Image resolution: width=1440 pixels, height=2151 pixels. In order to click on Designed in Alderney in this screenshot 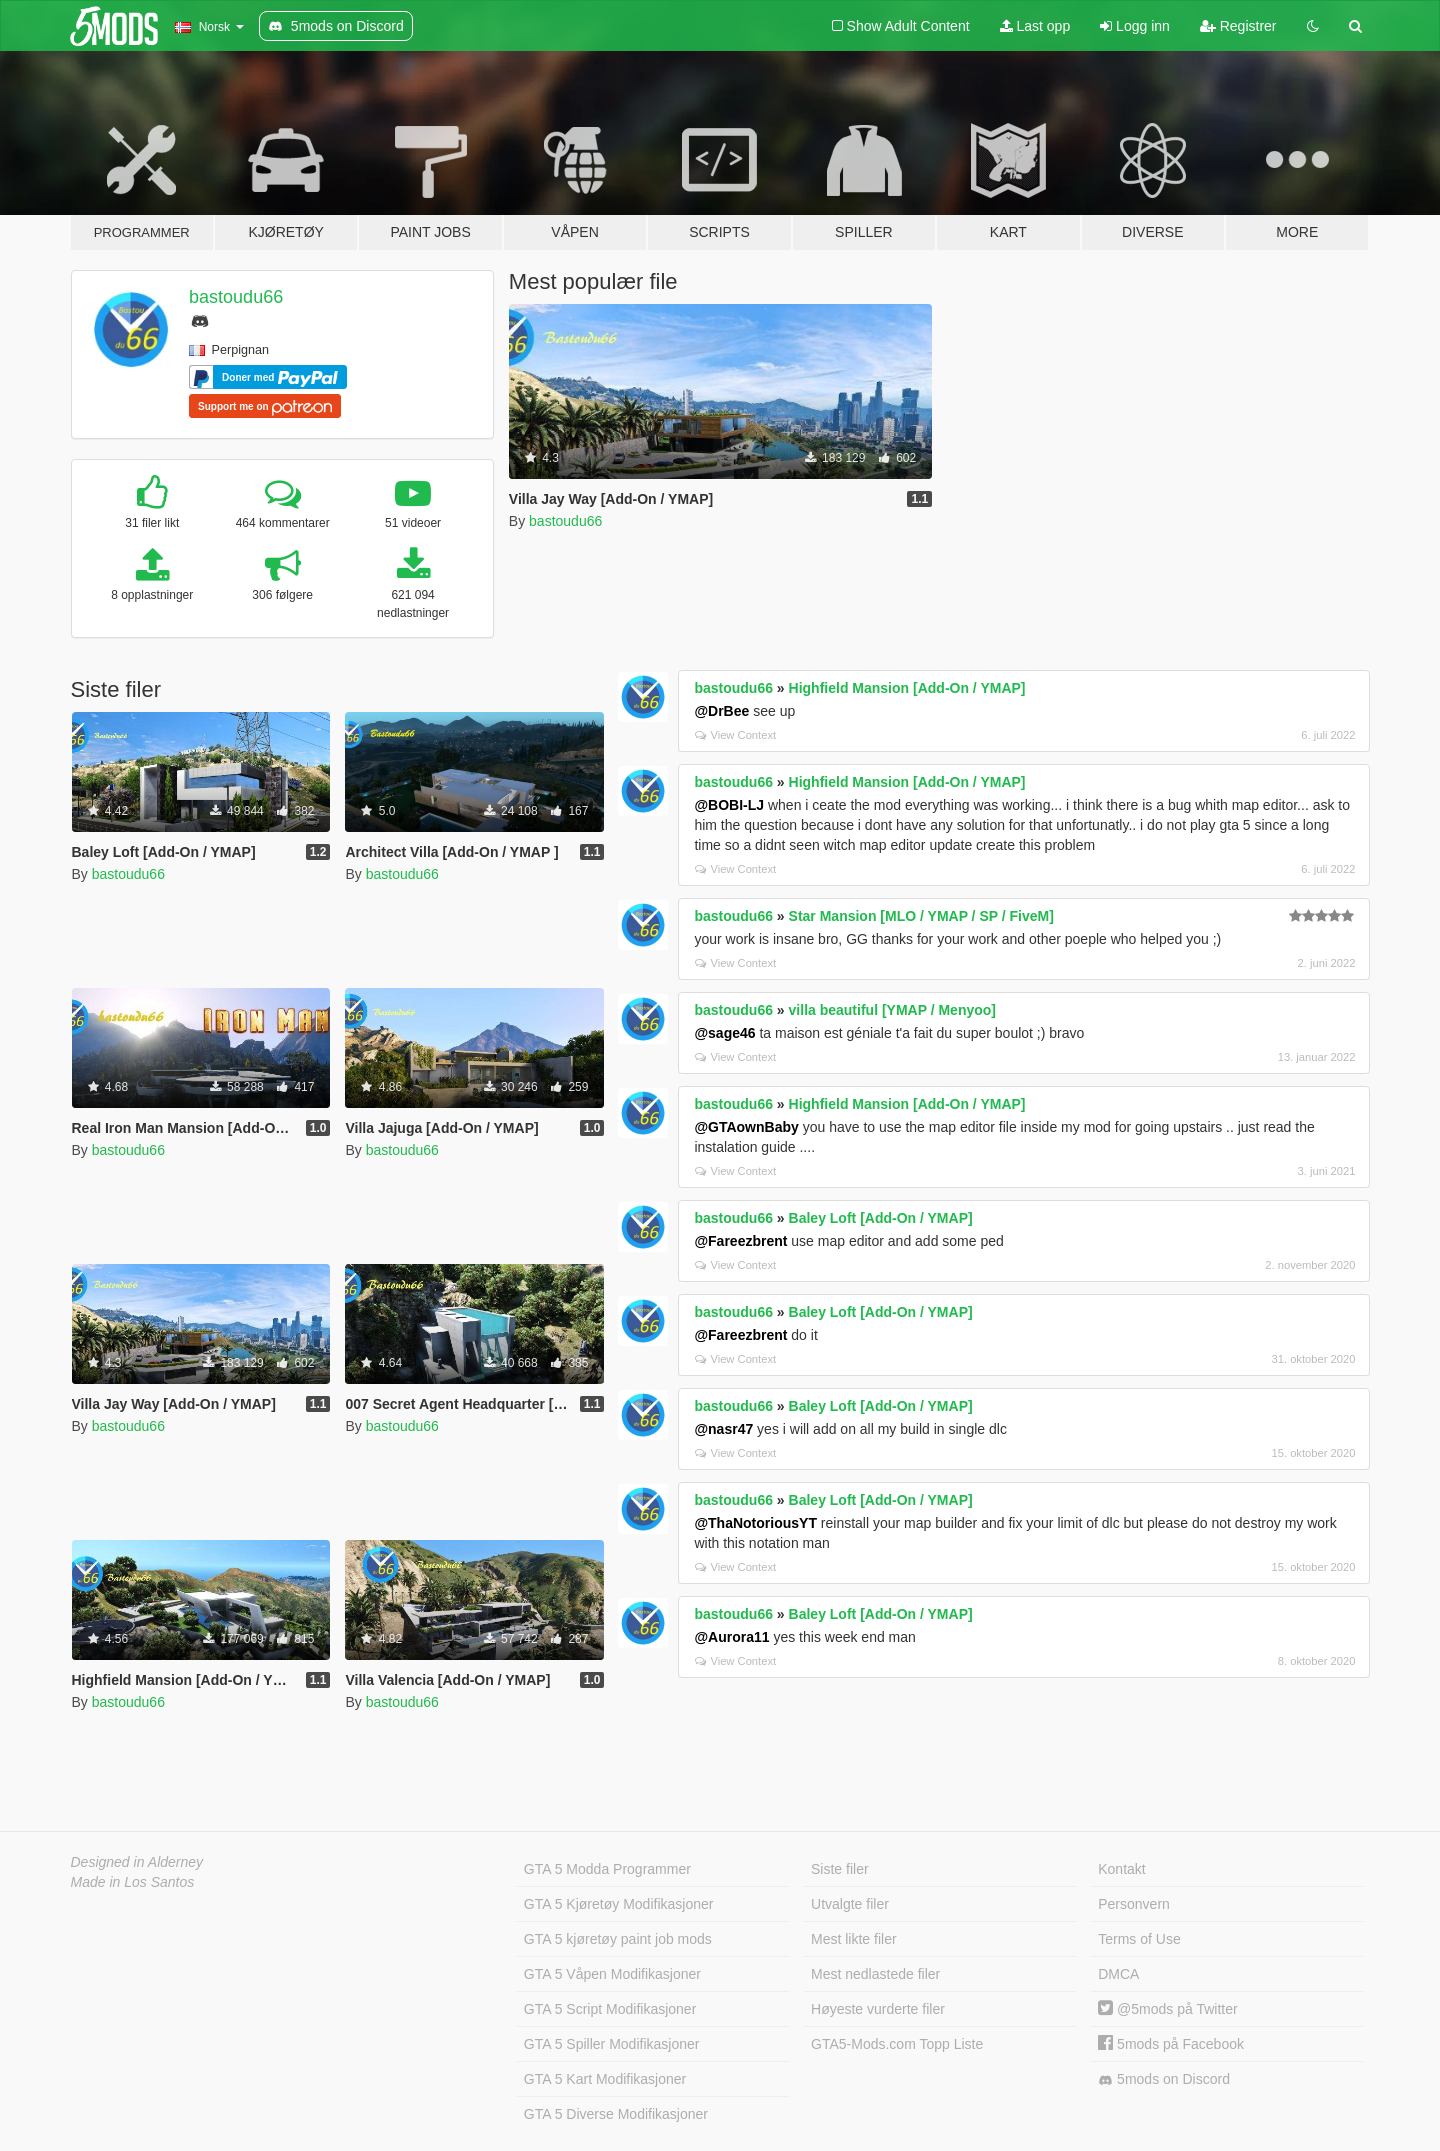, I will do `click(137, 1862)`.